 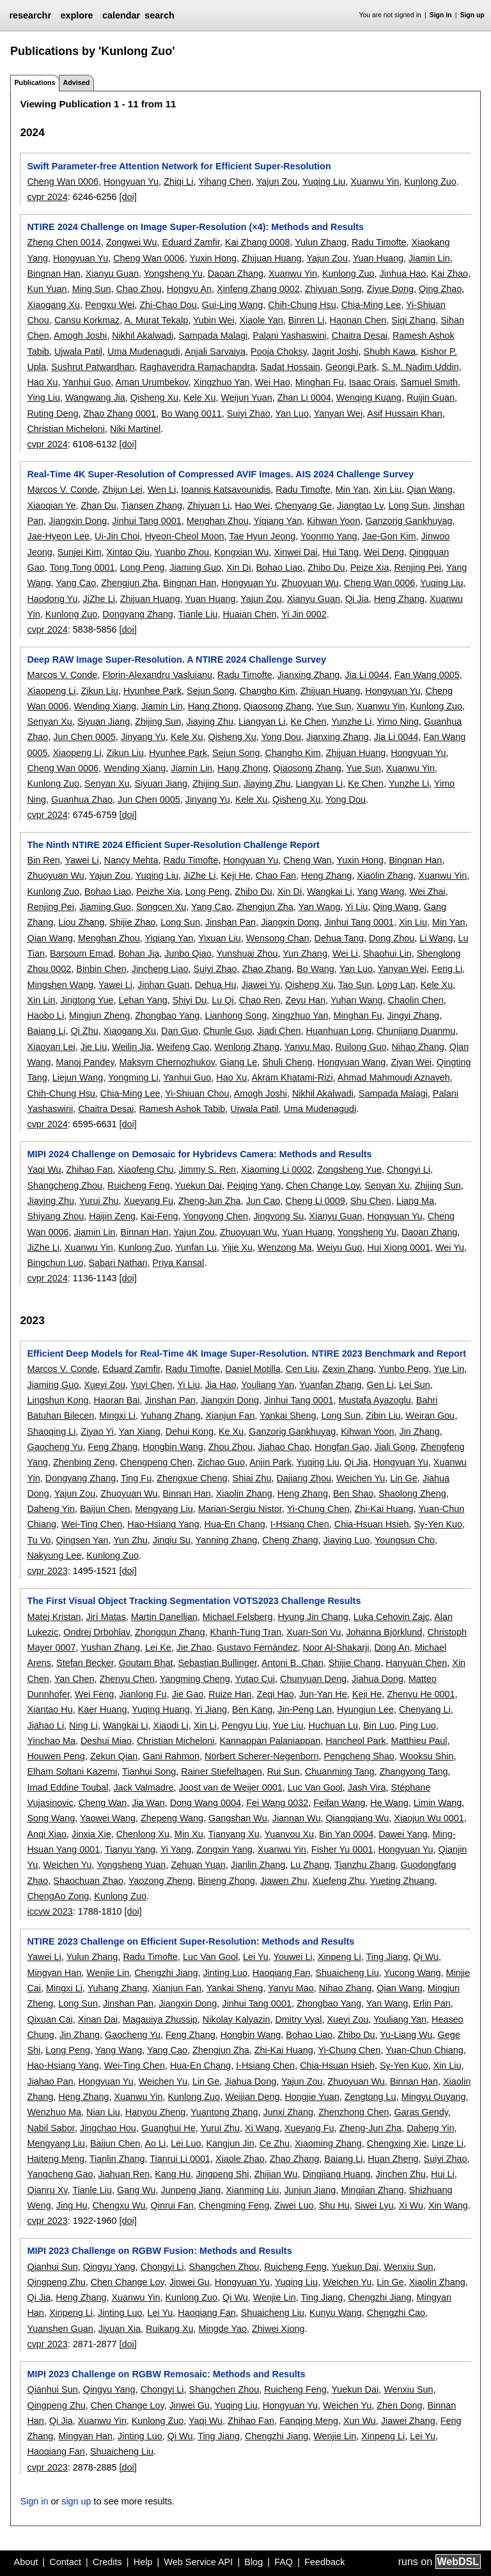 What do you see at coordinates (369, 567) in the screenshot?
I see `Peize Xia` at bounding box center [369, 567].